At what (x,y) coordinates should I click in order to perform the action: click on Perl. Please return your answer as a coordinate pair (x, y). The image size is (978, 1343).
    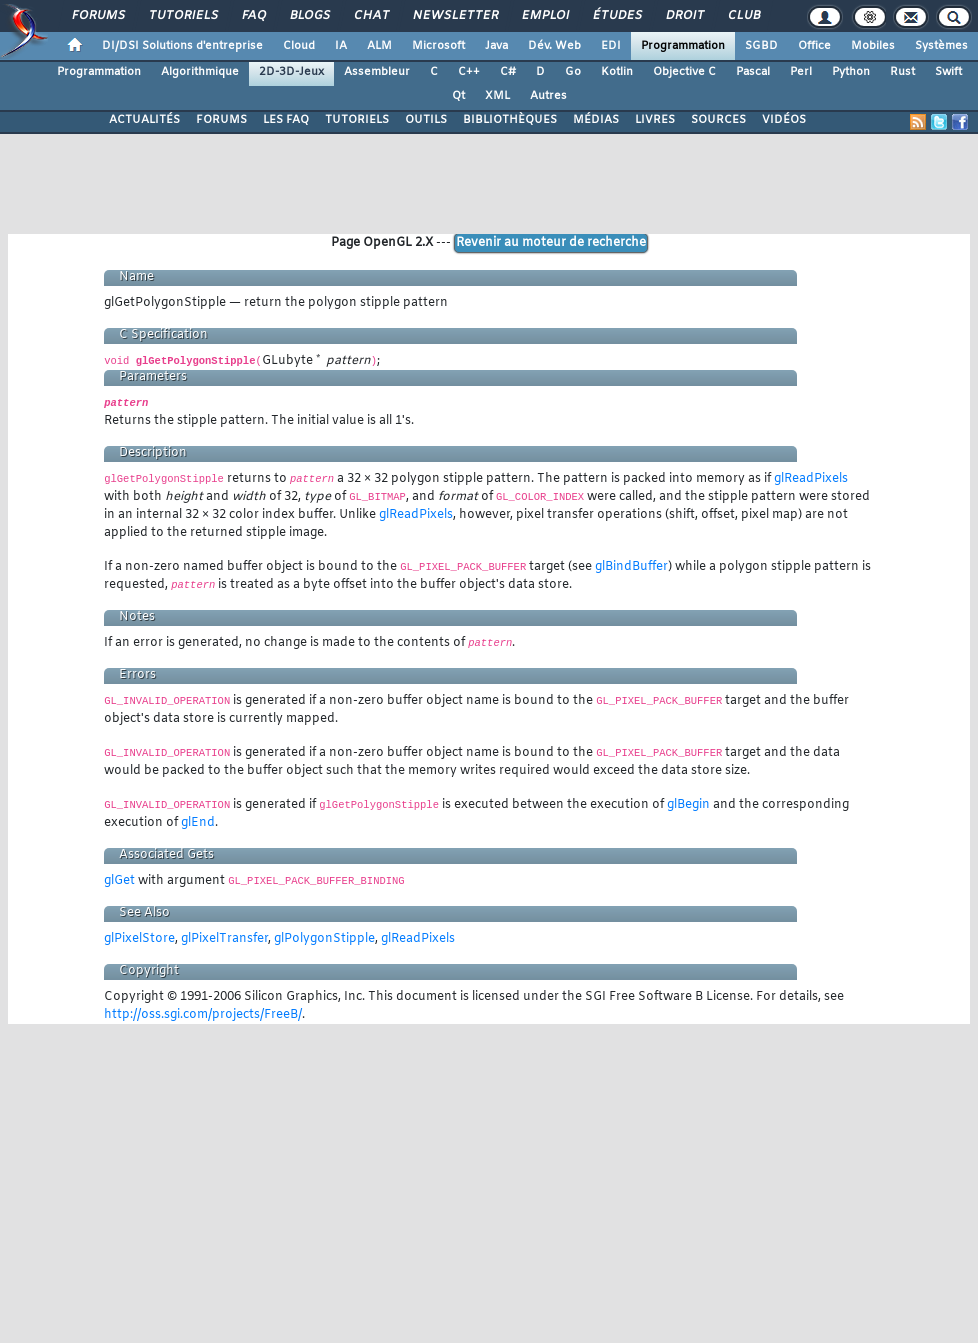
    Looking at the image, I should click on (801, 72).